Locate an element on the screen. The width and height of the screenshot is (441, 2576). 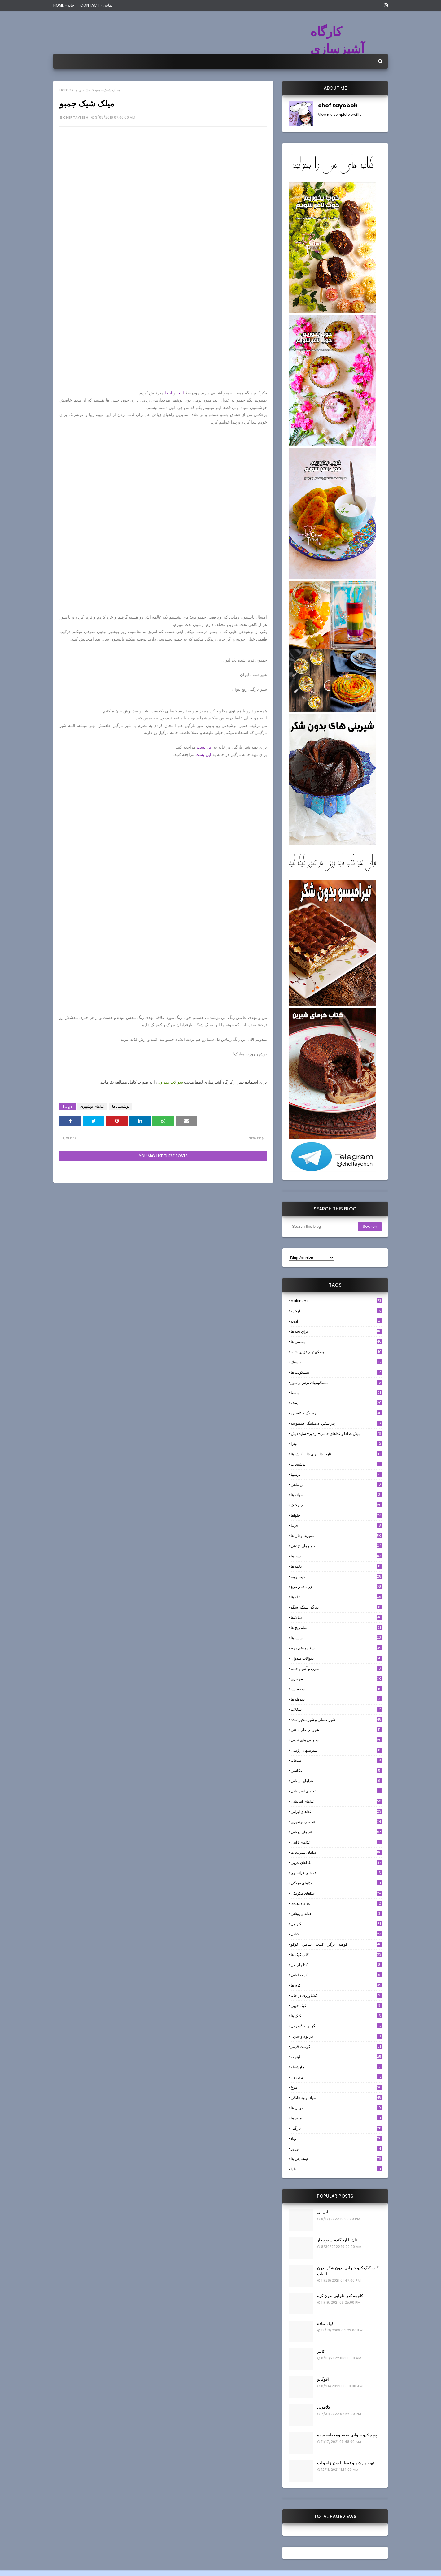
ديپ و پته is located at coordinates (336, 1576).